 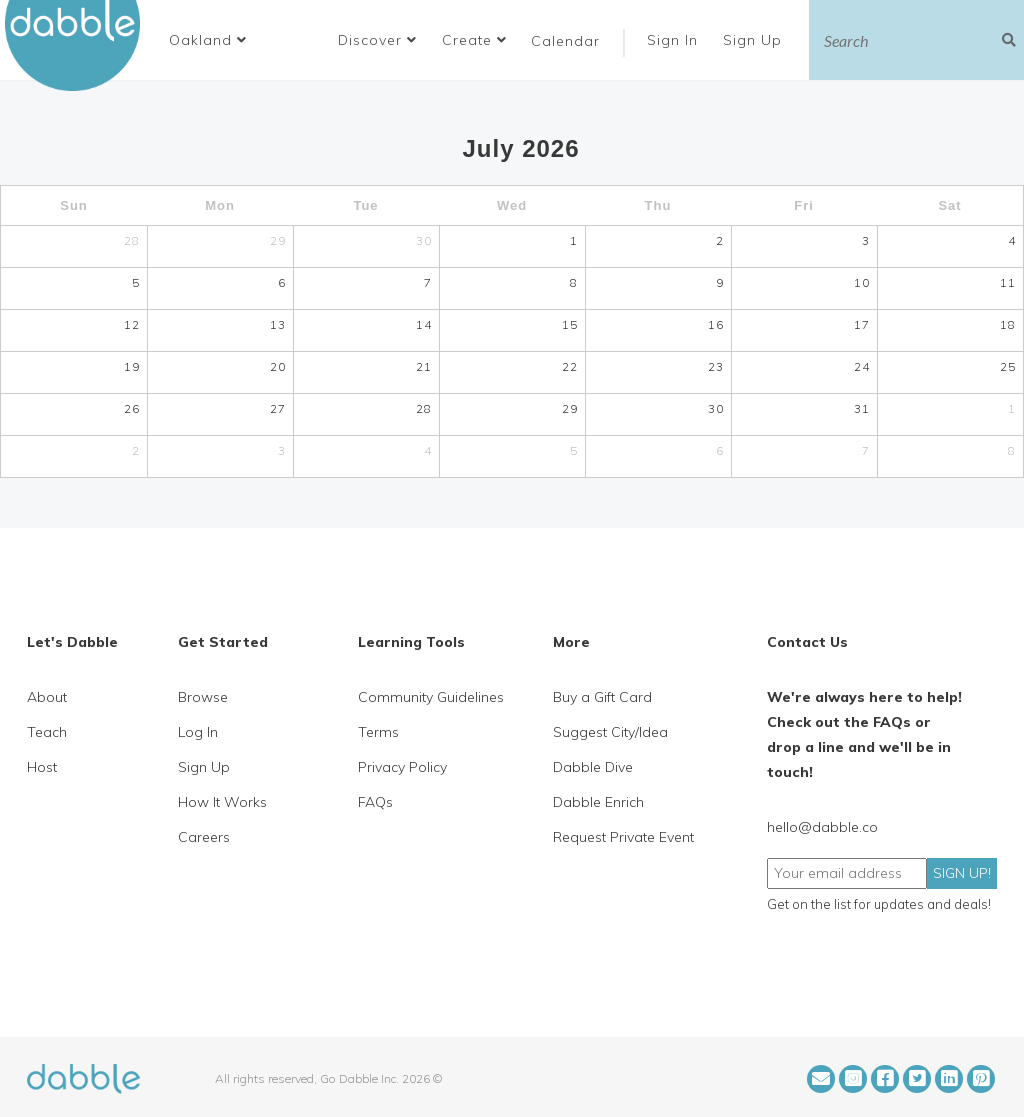 I want to click on Terms, so click(x=378, y=732).